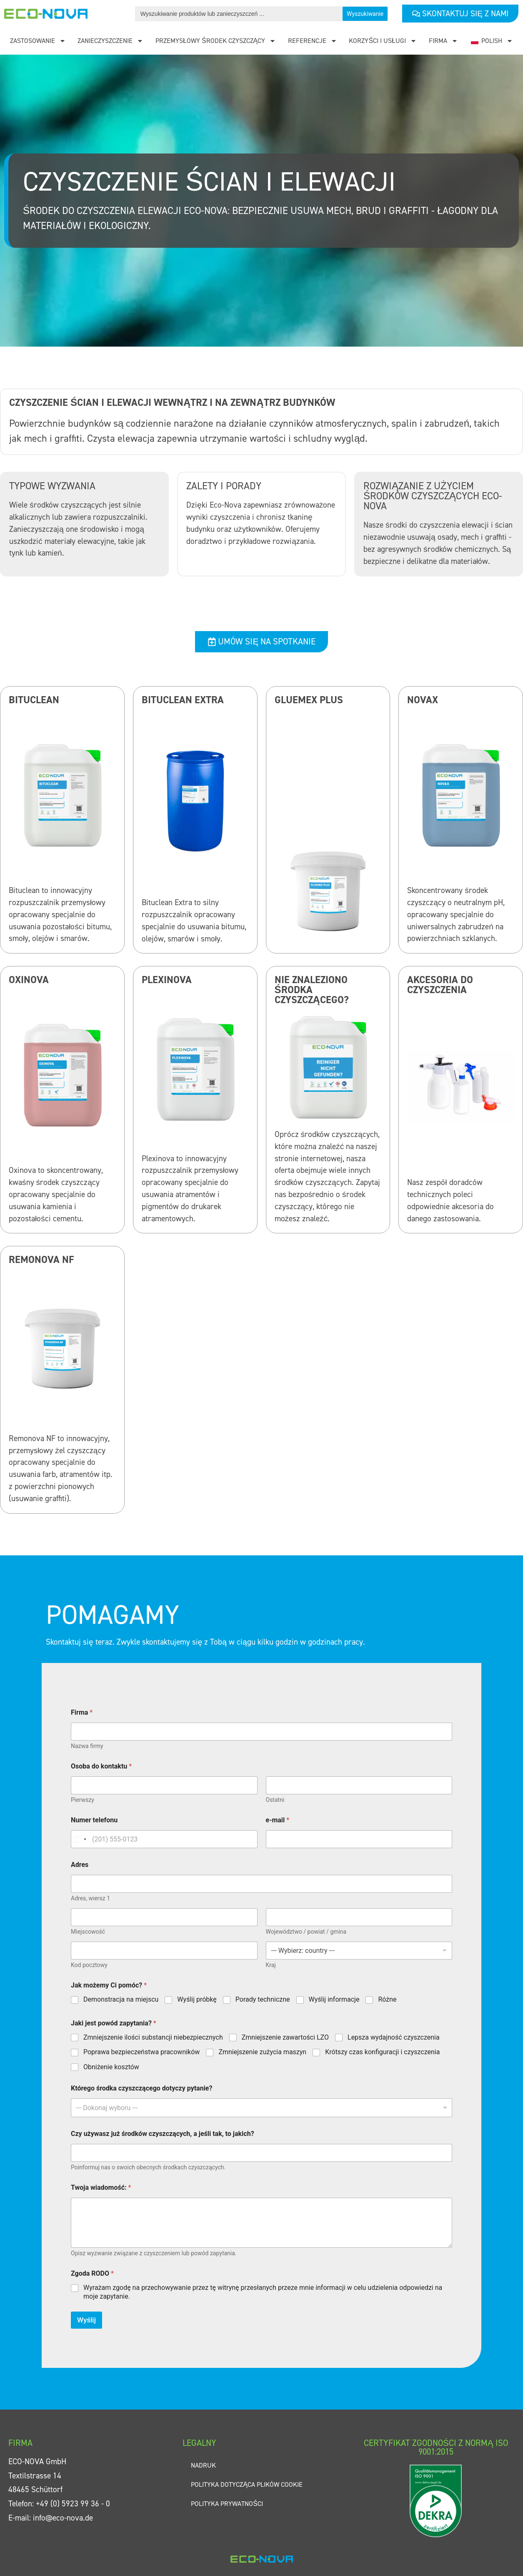  I want to click on Zmniejszenie zawartości LZO, so click(285, 2037).